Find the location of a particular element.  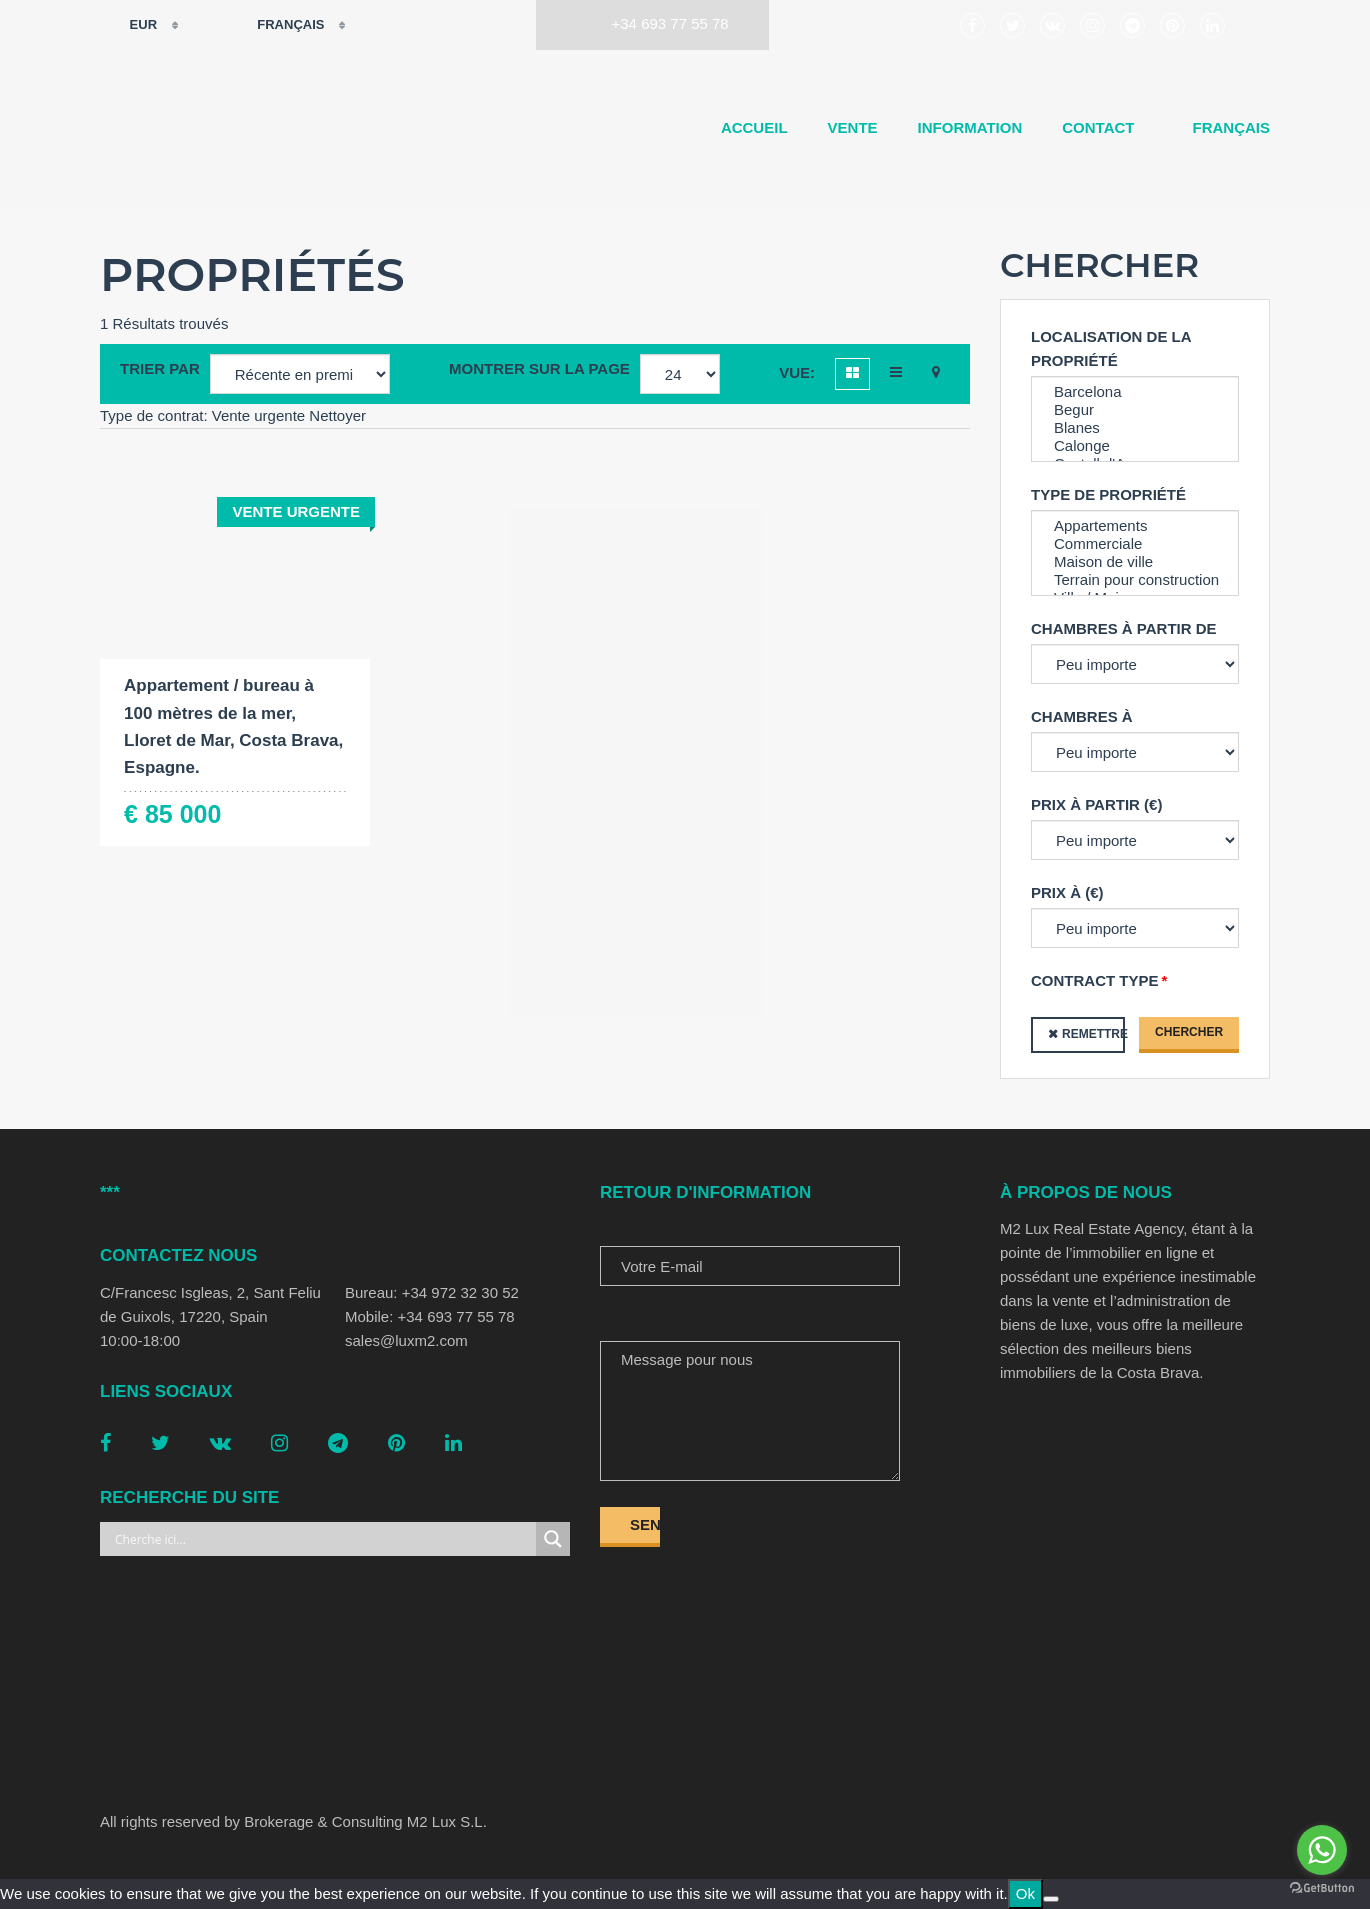

Maison de ville is located at coordinates (1135, 562).